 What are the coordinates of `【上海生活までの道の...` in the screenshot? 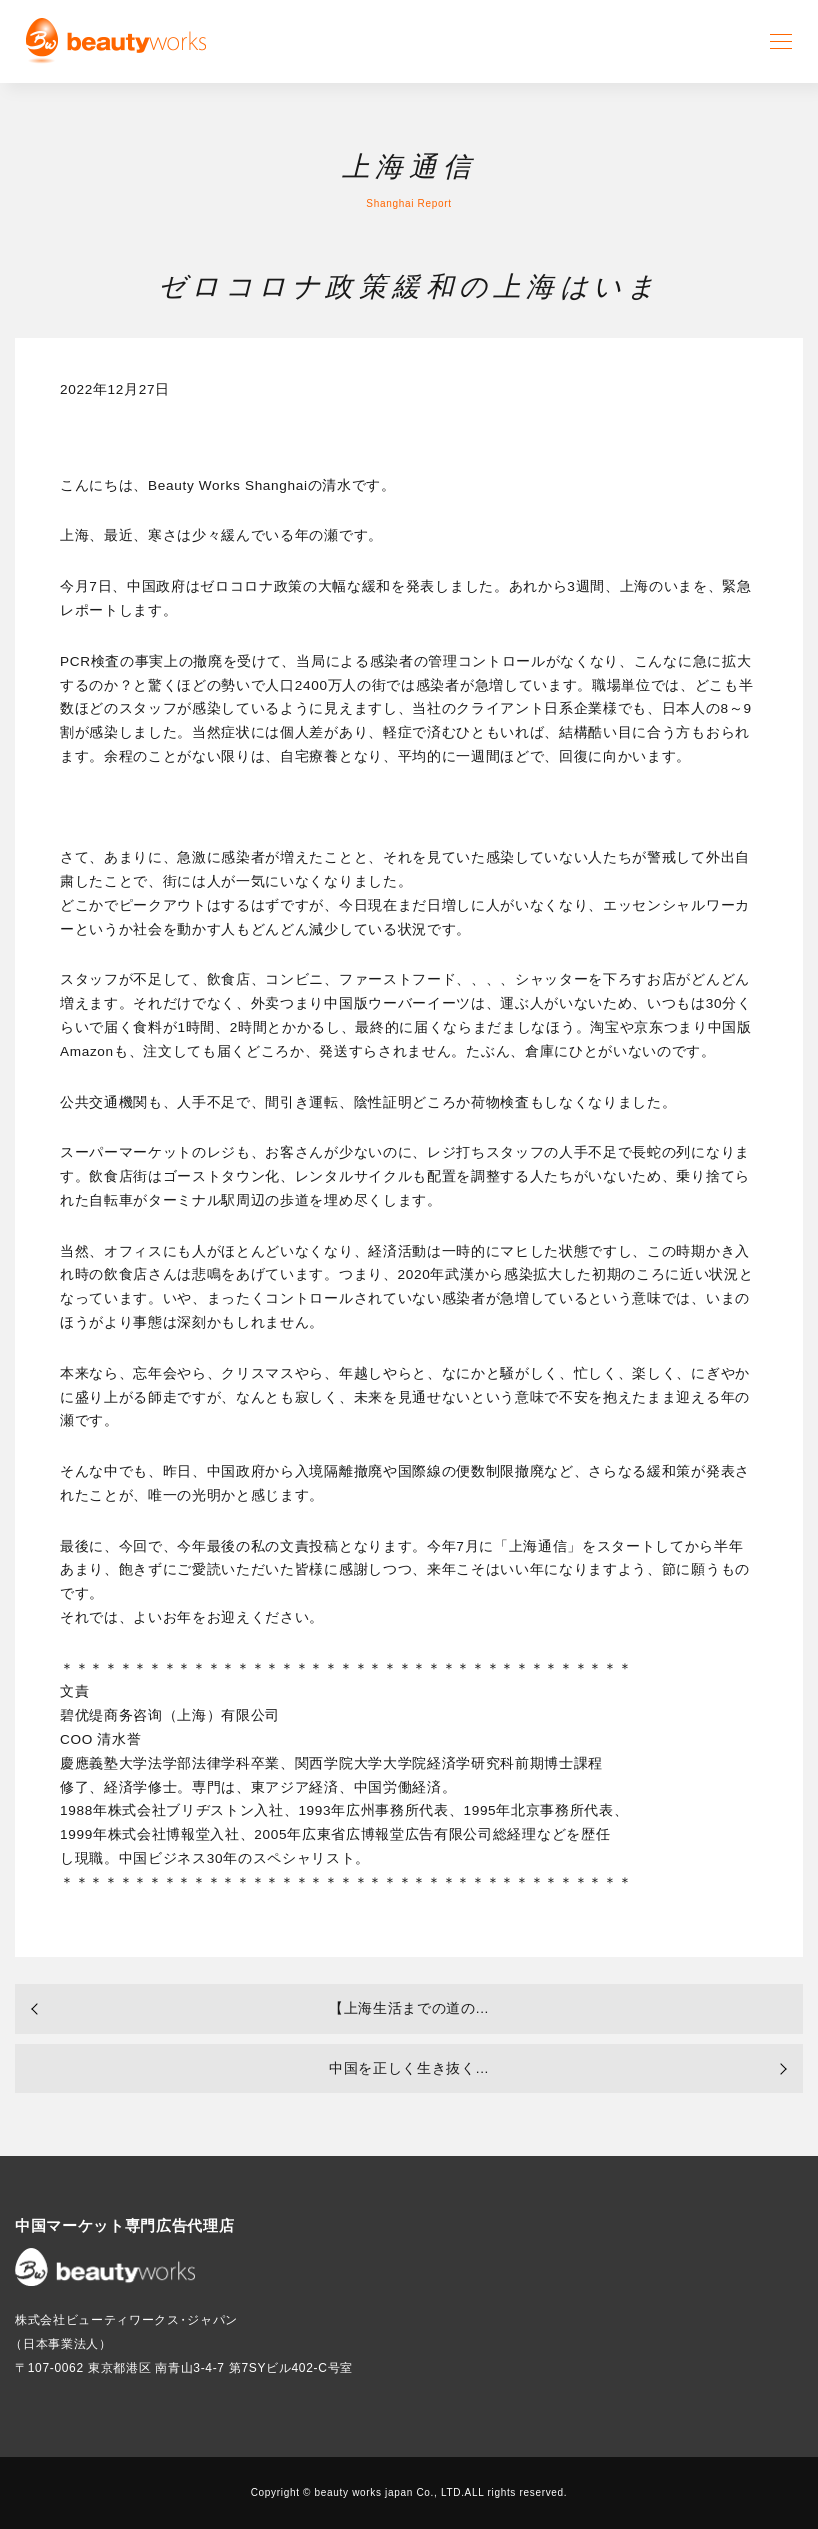 It's located at (409, 2008).